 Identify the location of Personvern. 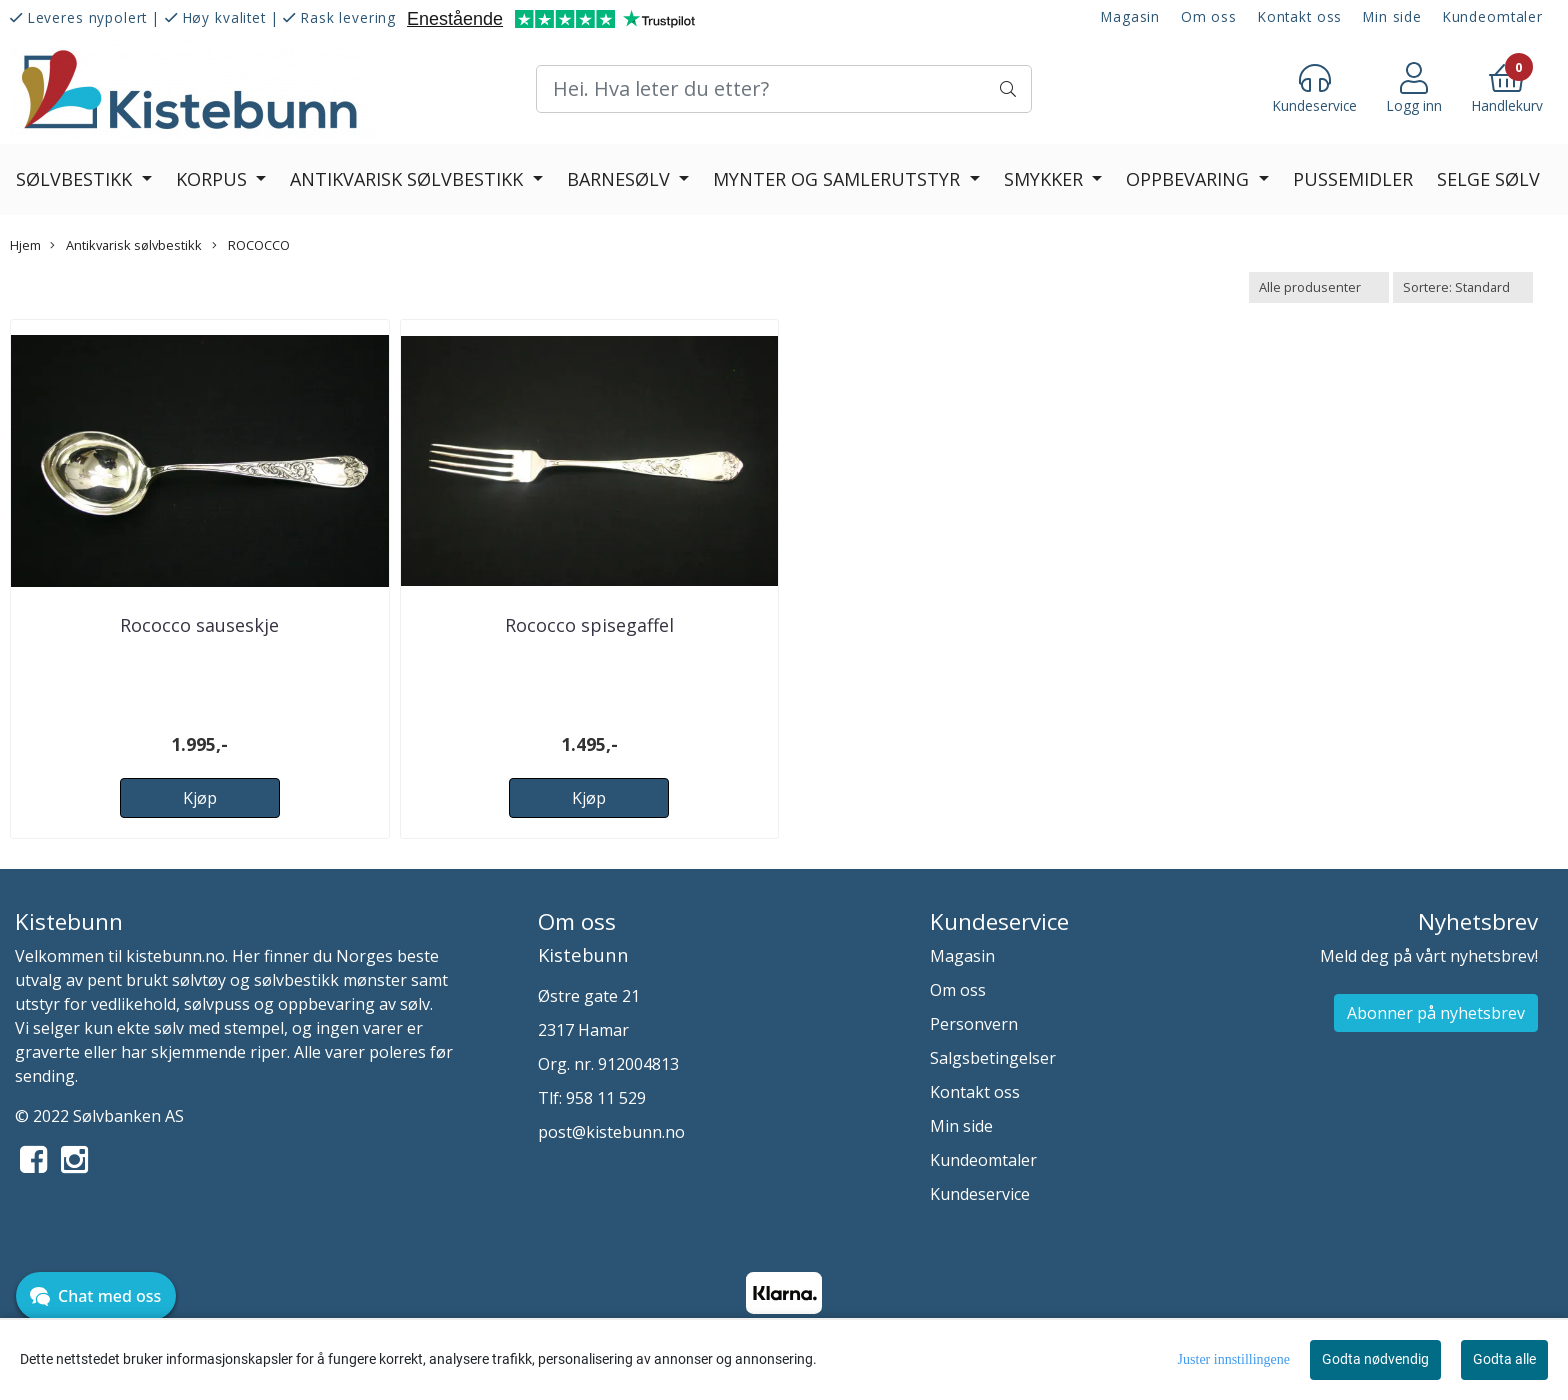
(974, 1024).